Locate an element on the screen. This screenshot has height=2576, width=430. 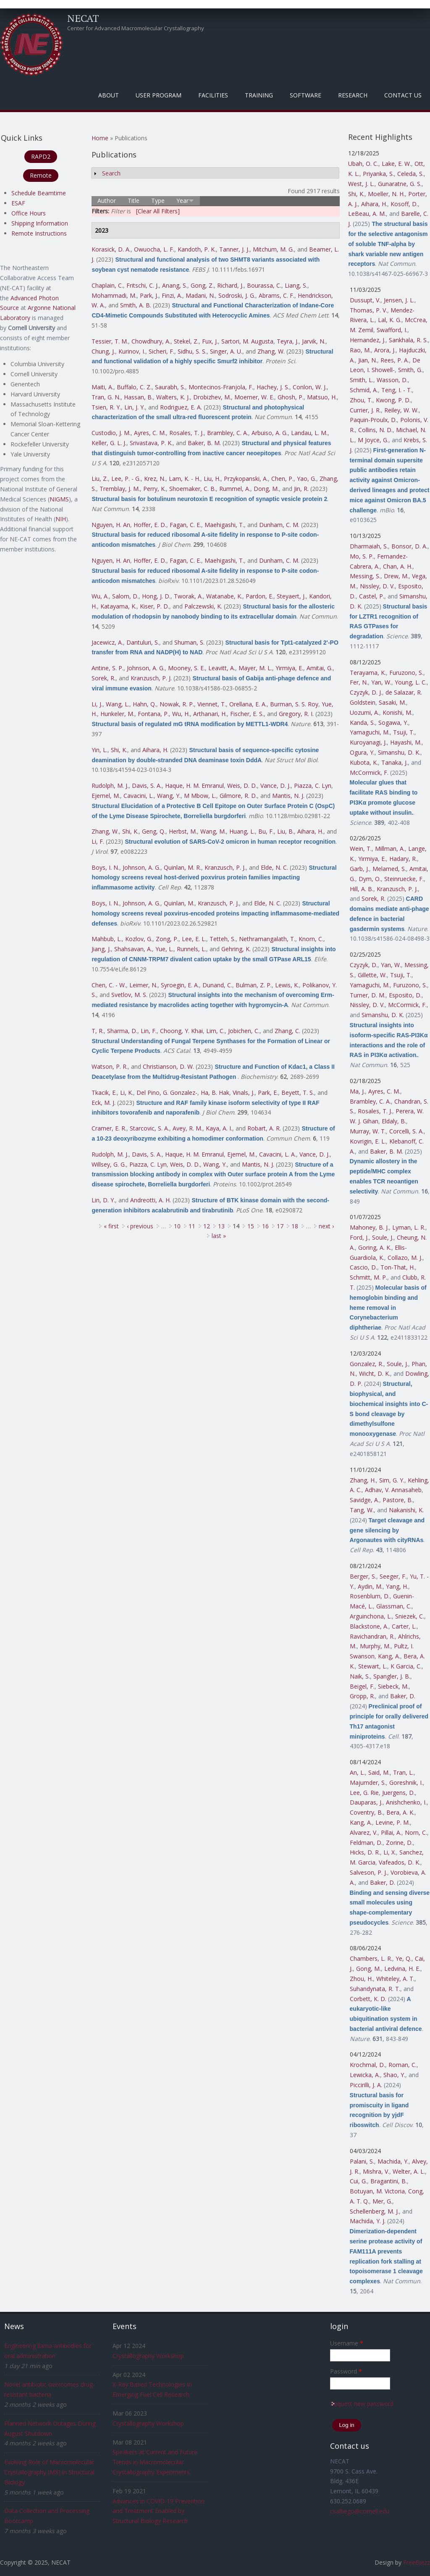
Palczewski, K. is located at coordinates (203, 606).